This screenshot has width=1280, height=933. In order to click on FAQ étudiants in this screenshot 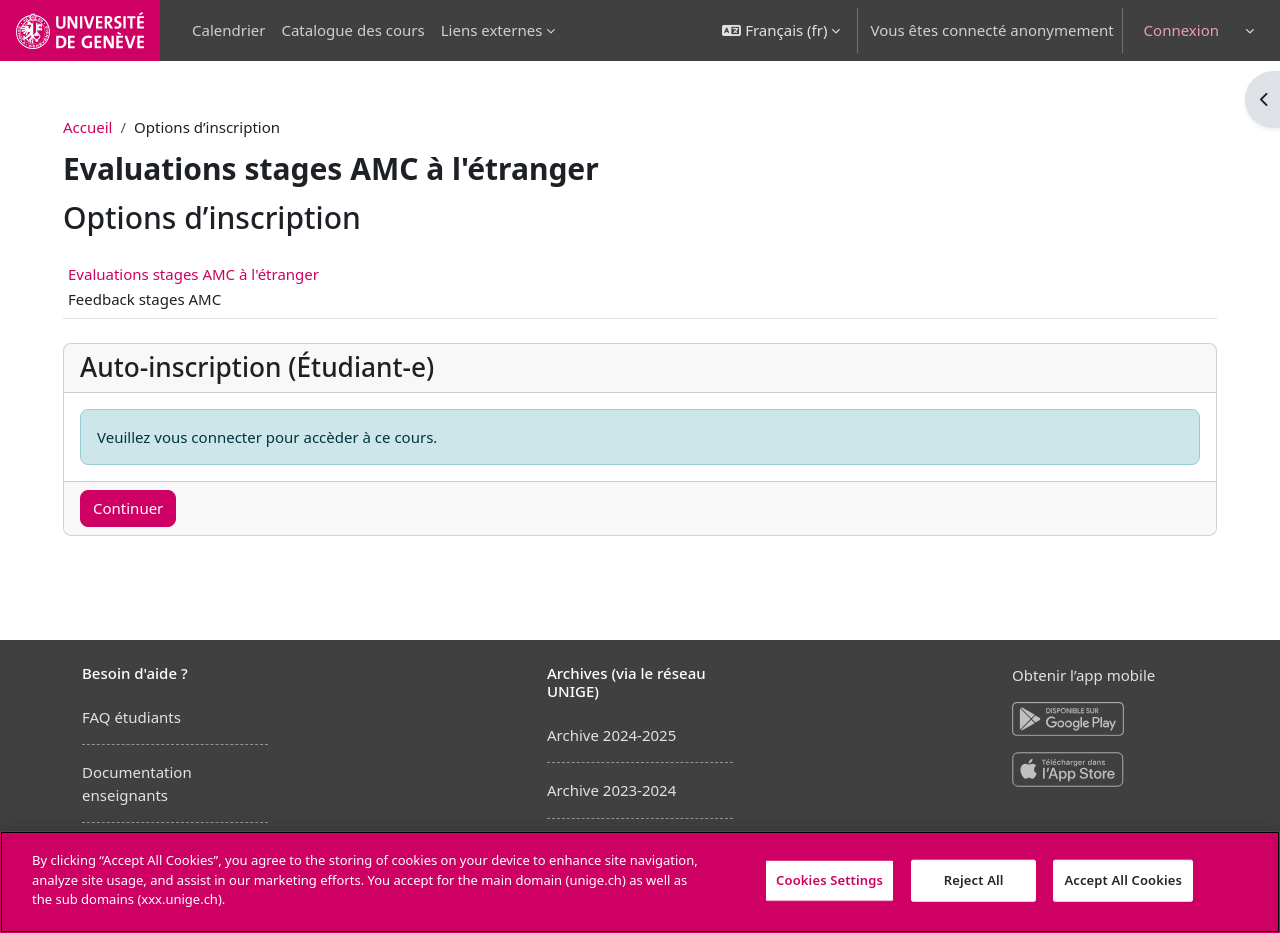, I will do `click(131, 717)`.